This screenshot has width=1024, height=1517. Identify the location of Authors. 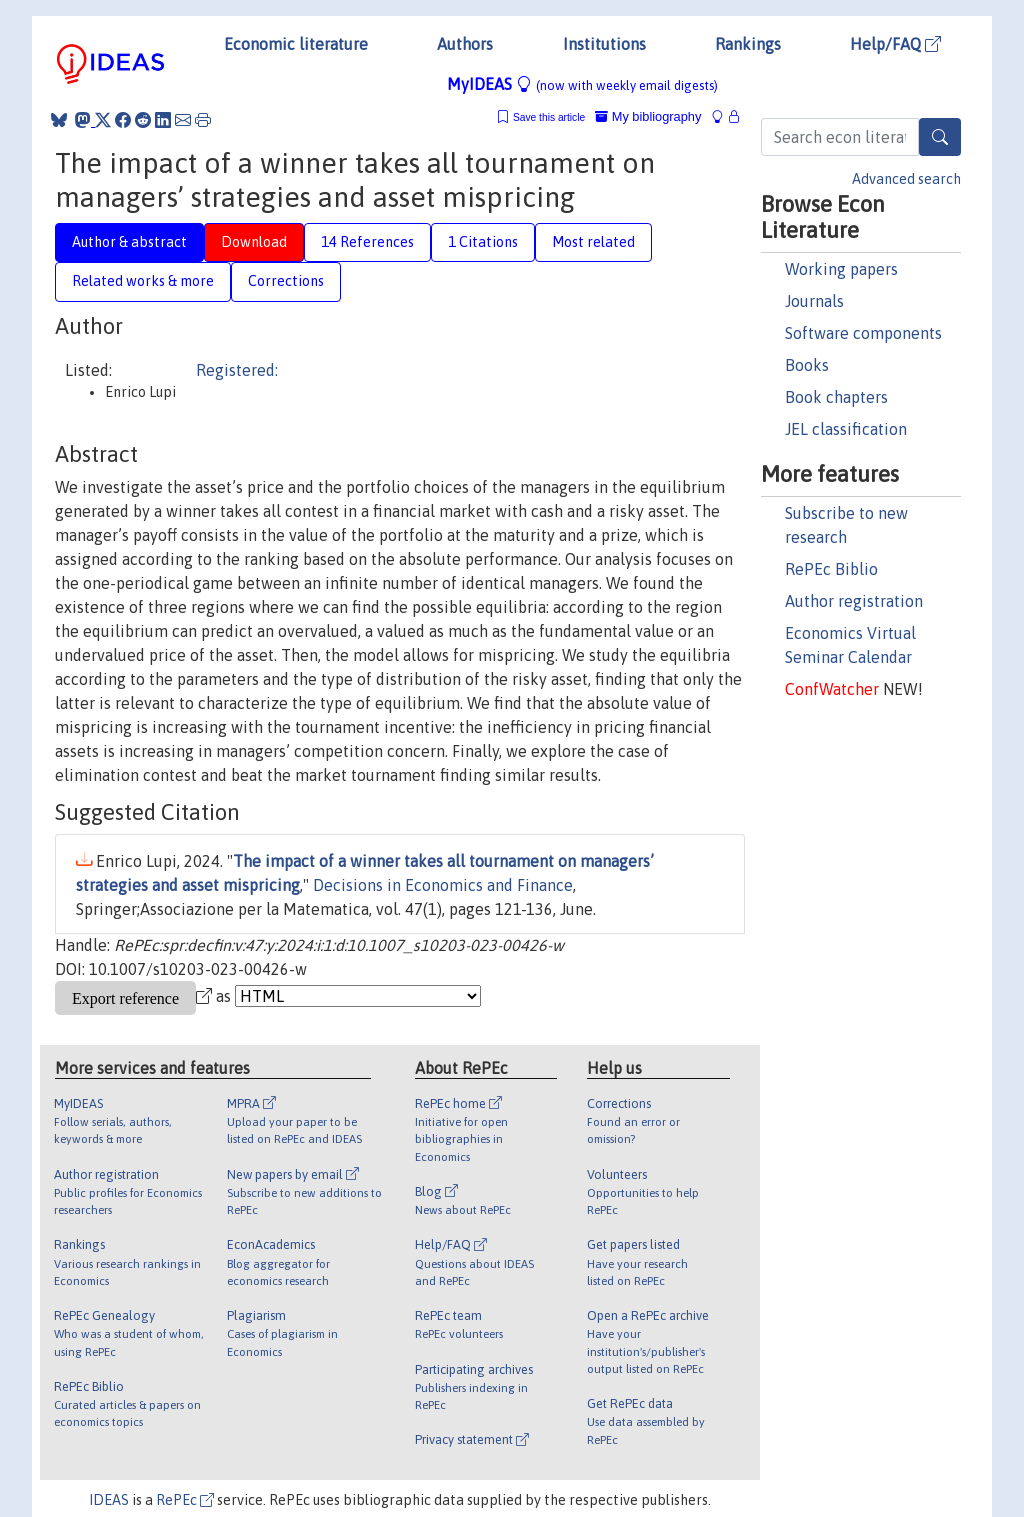
(465, 44).